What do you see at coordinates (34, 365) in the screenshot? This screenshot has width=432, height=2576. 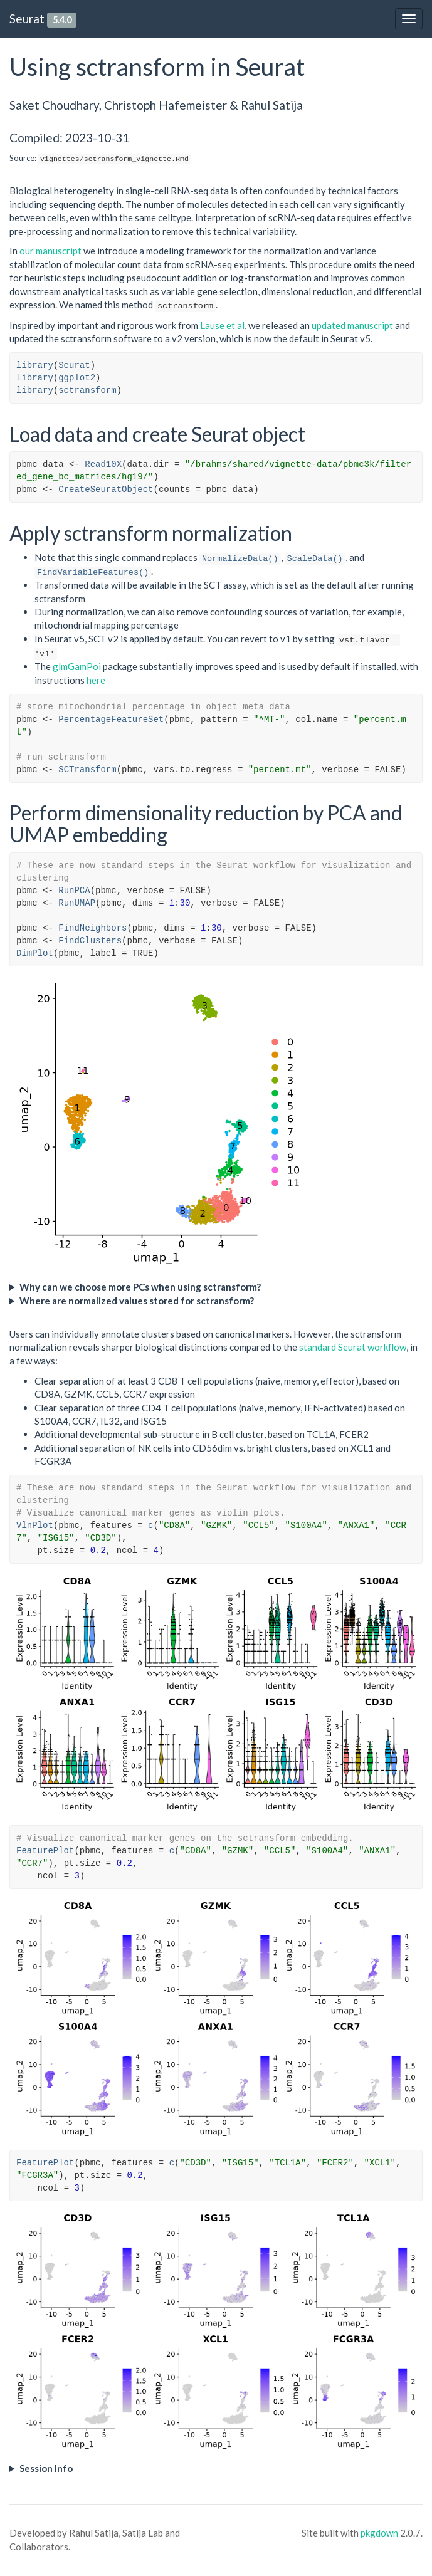 I see `library` at bounding box center [34, 365].